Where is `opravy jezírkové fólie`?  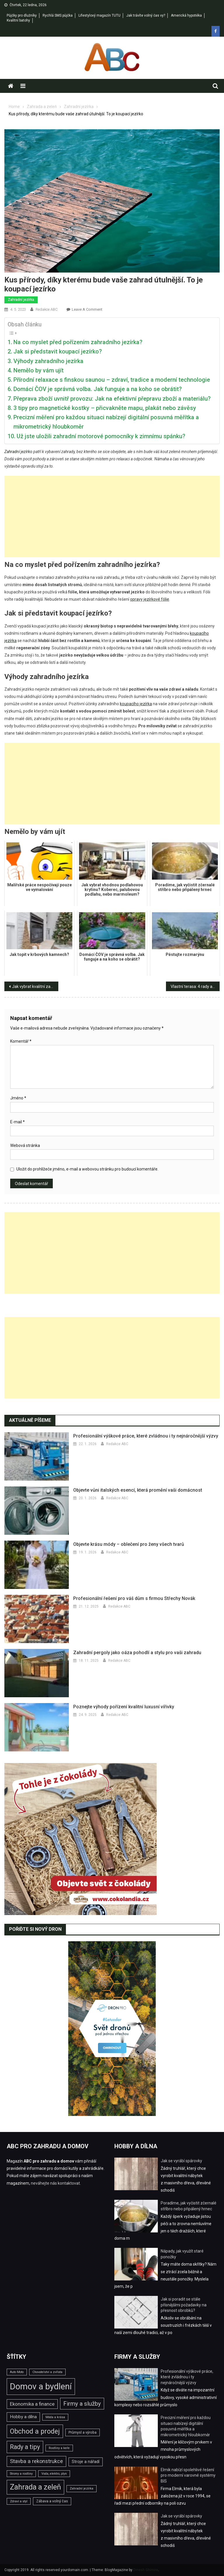
opravy jezírkové fólie is located at coordinates (149, 599).